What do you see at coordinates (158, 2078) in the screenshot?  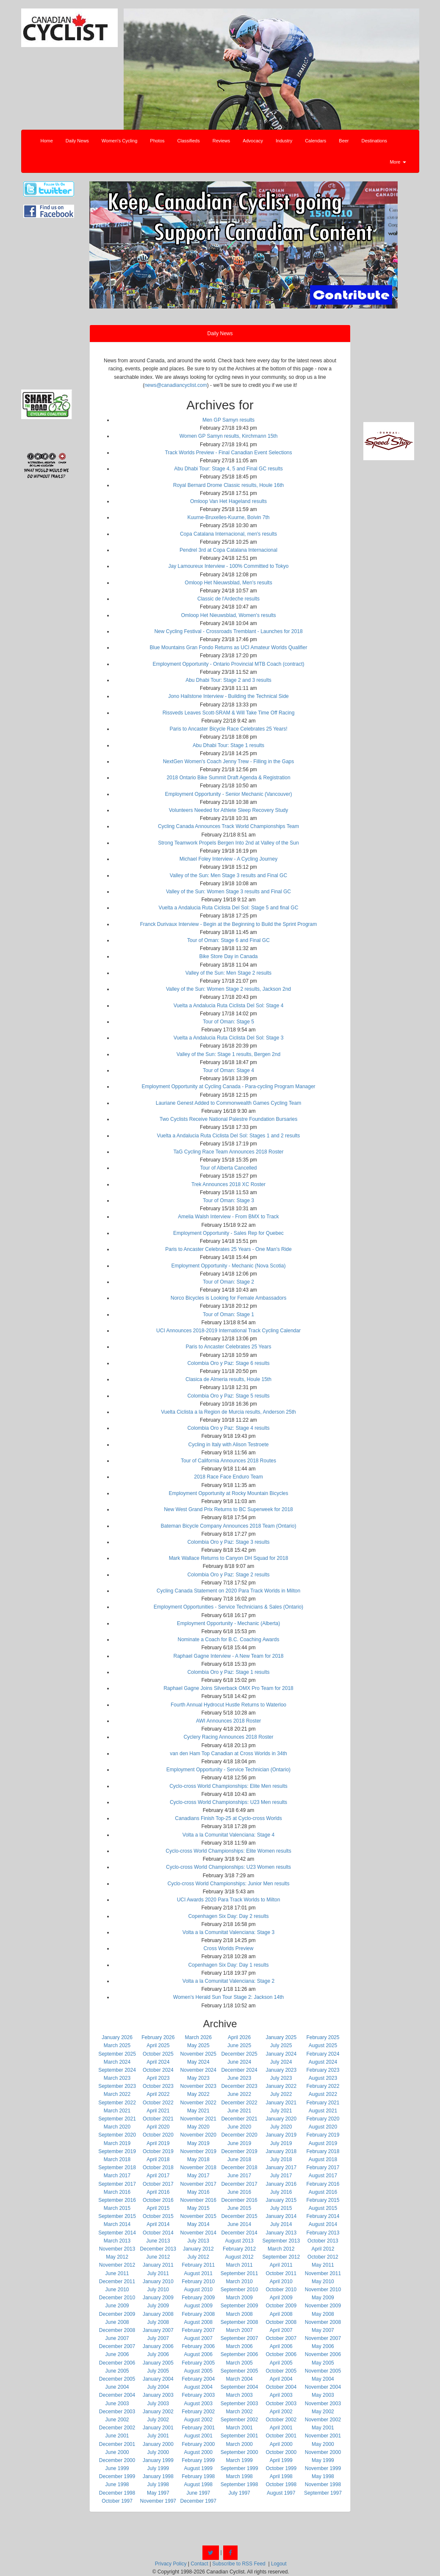 I see `April 2023` at bounding box center [158, 2078].